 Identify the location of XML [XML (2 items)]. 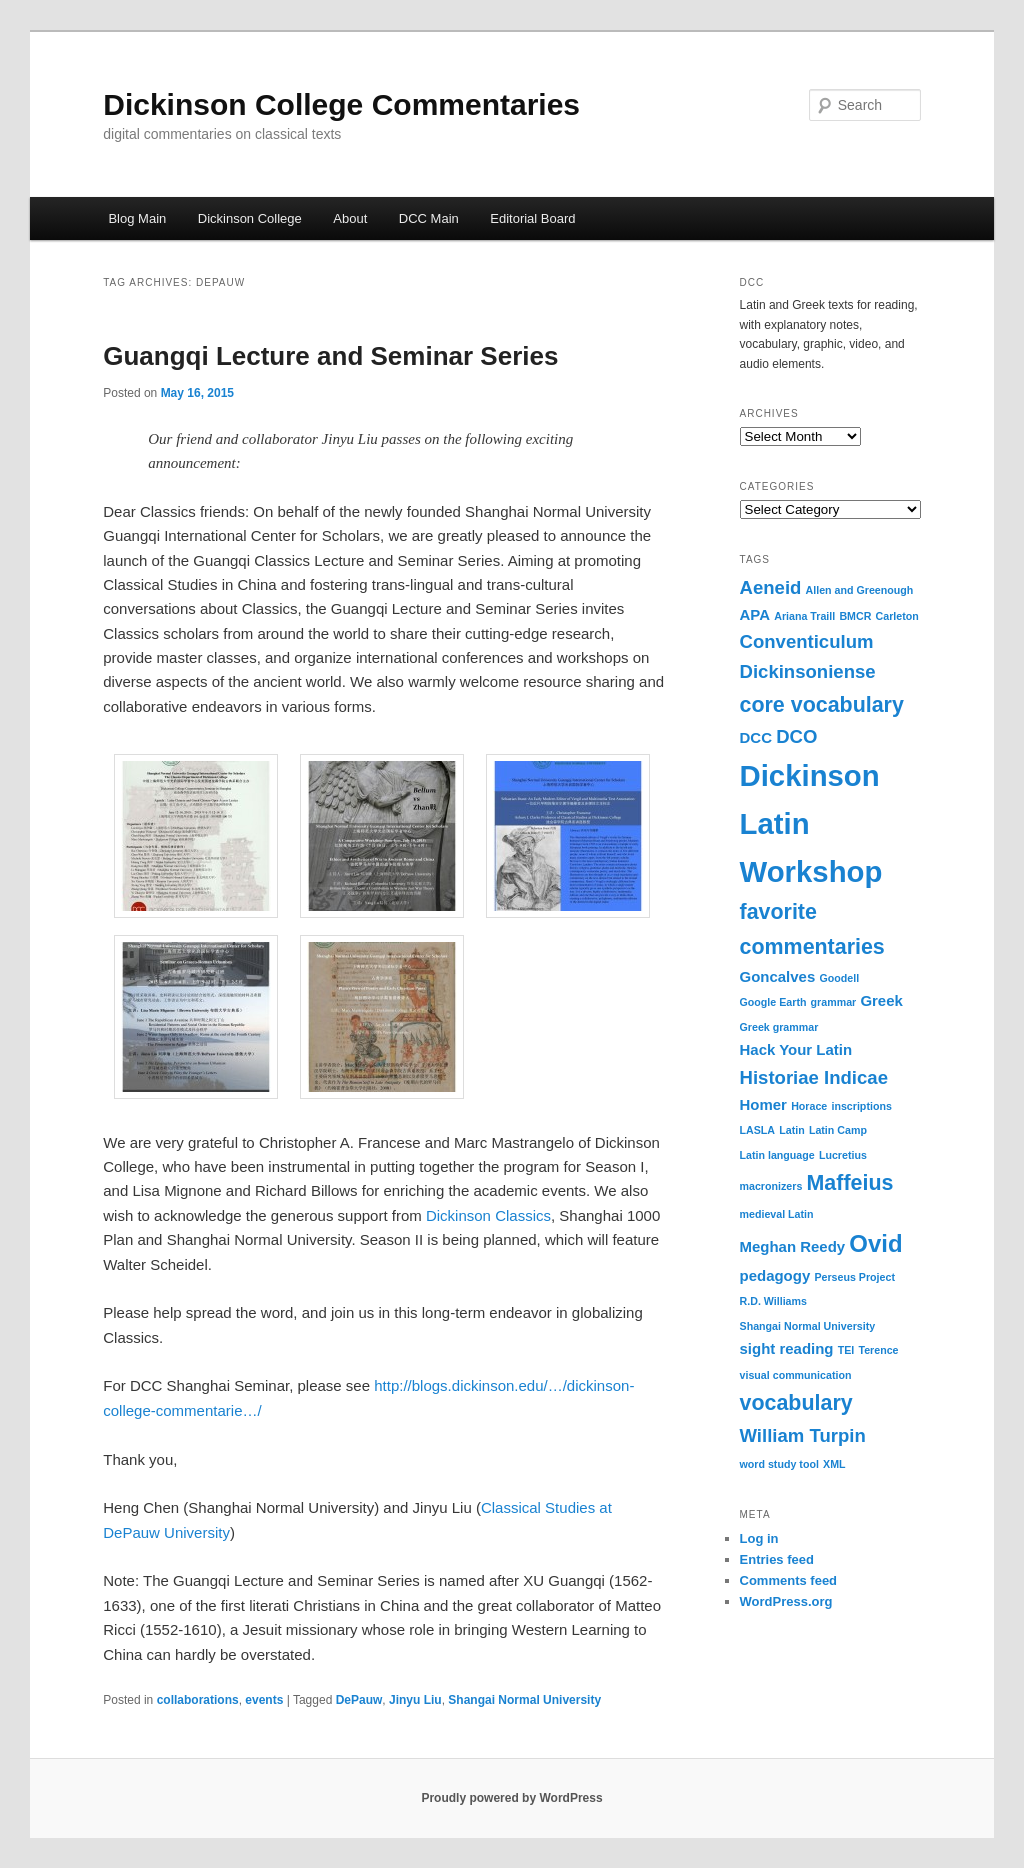
(834, 1464).